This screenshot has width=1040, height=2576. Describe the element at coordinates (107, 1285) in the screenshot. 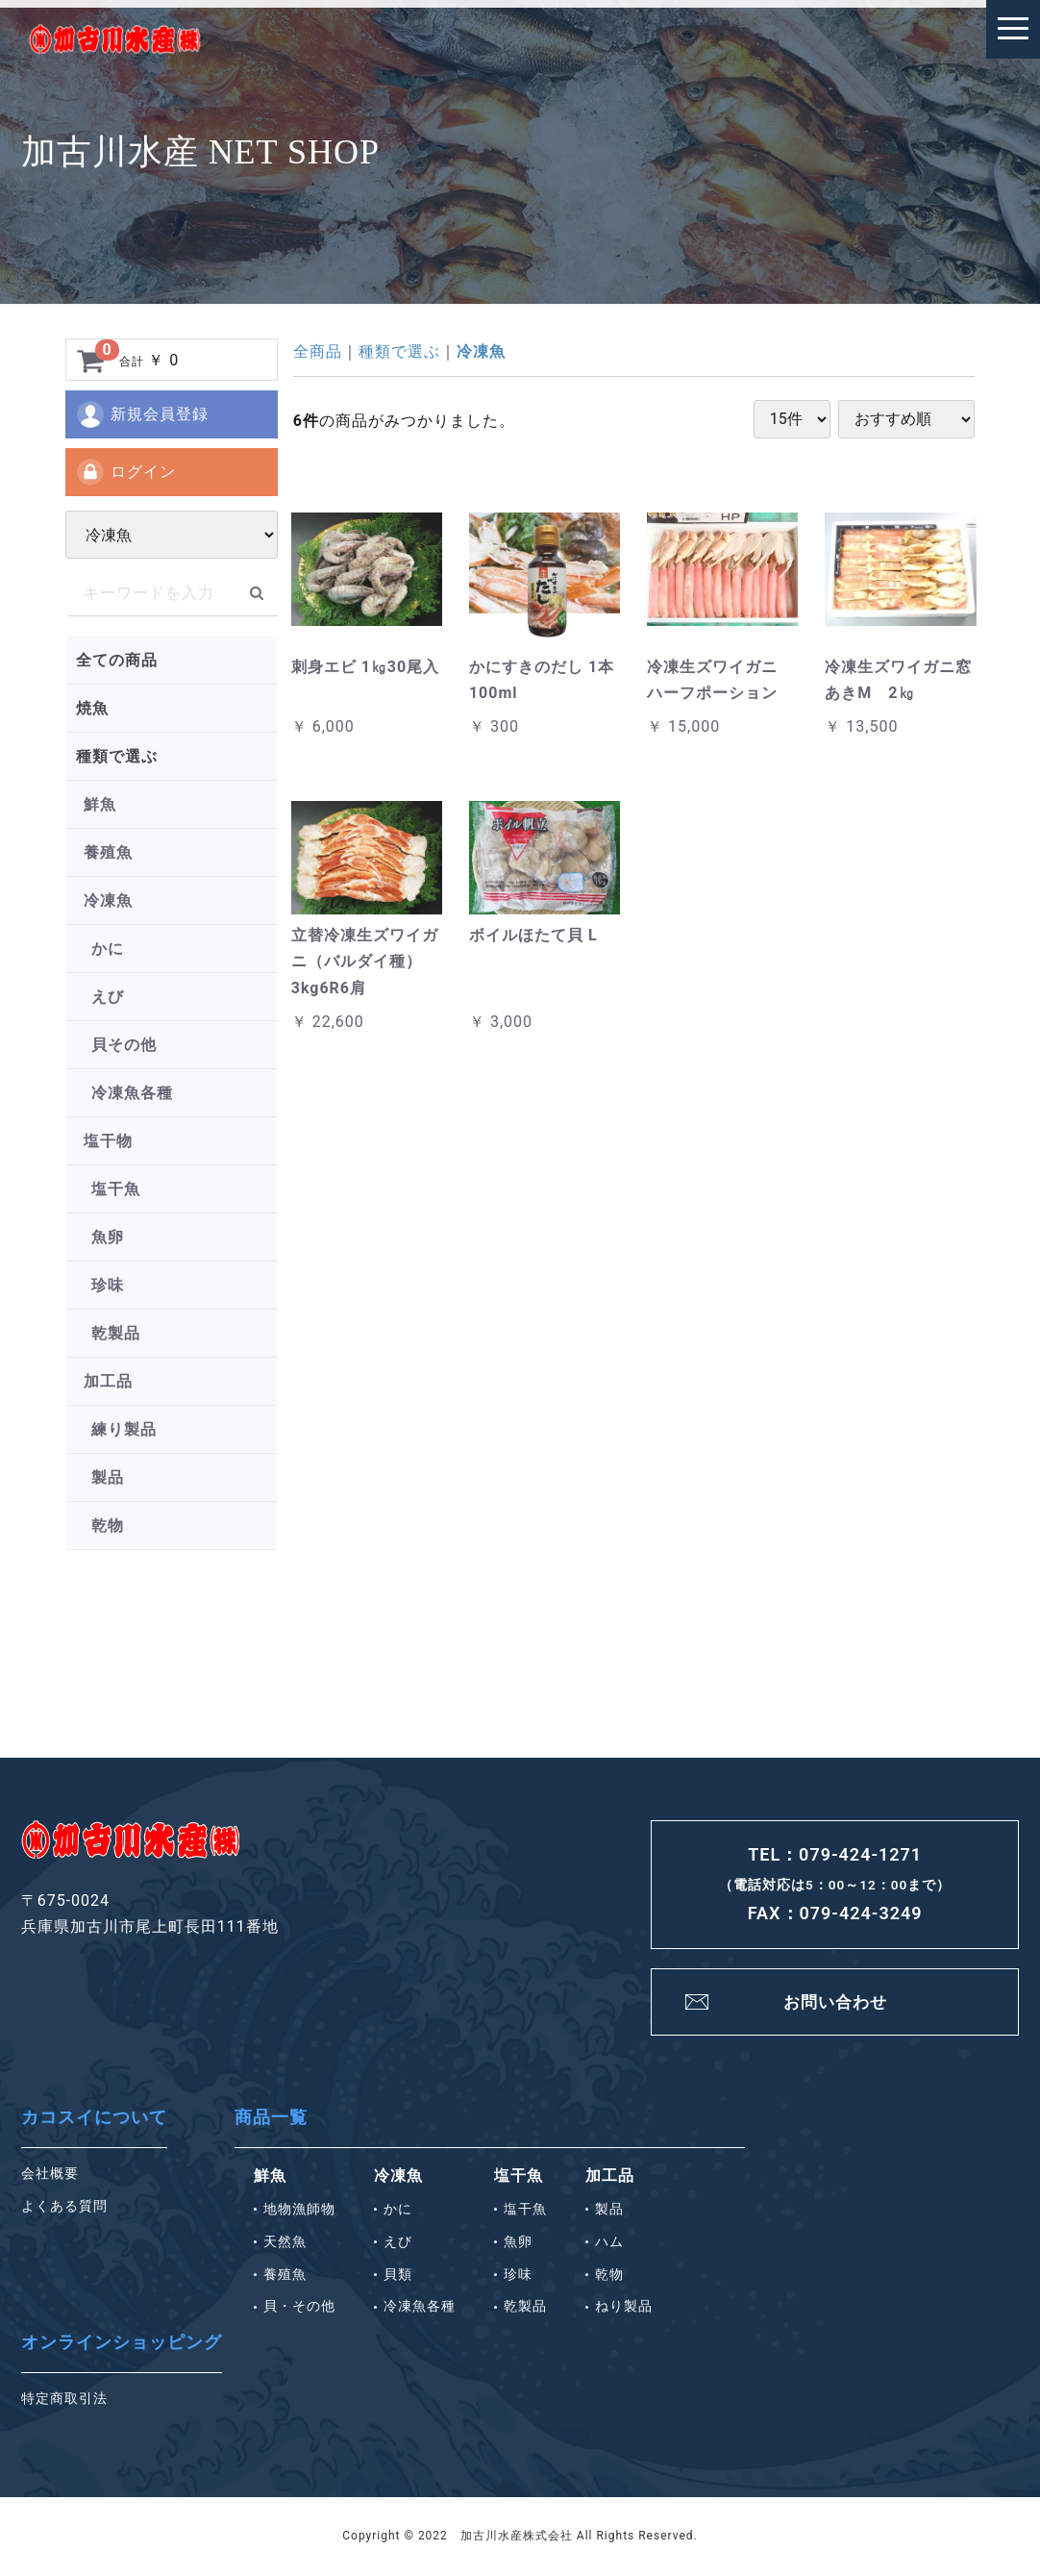

I see `珍味` at that location.